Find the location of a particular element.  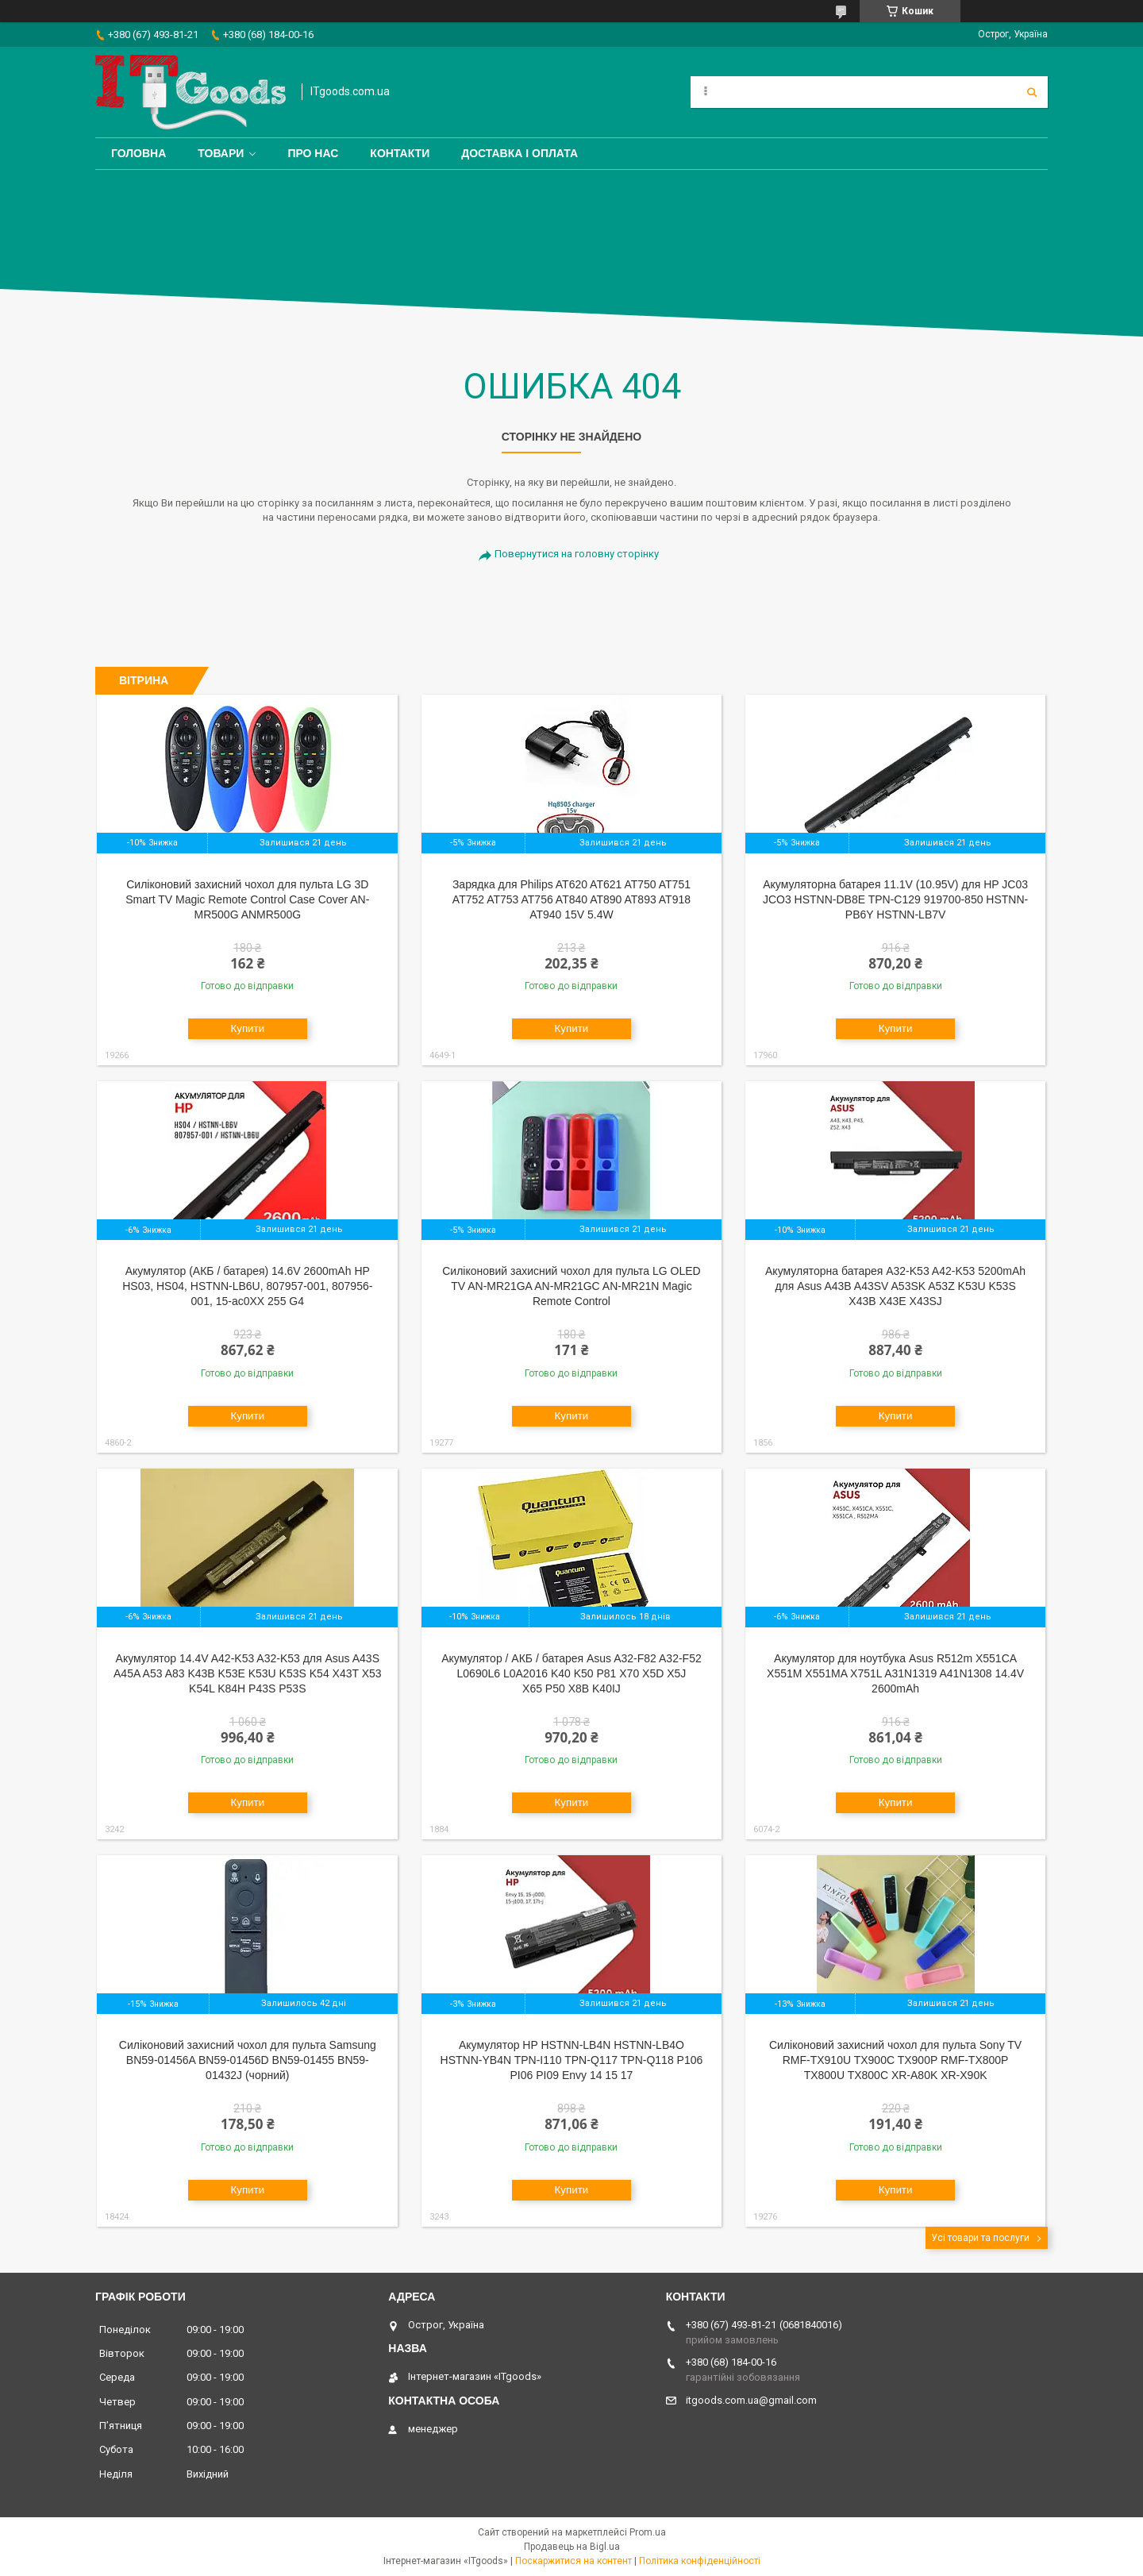

Товари is located at coordinates (221, 153).